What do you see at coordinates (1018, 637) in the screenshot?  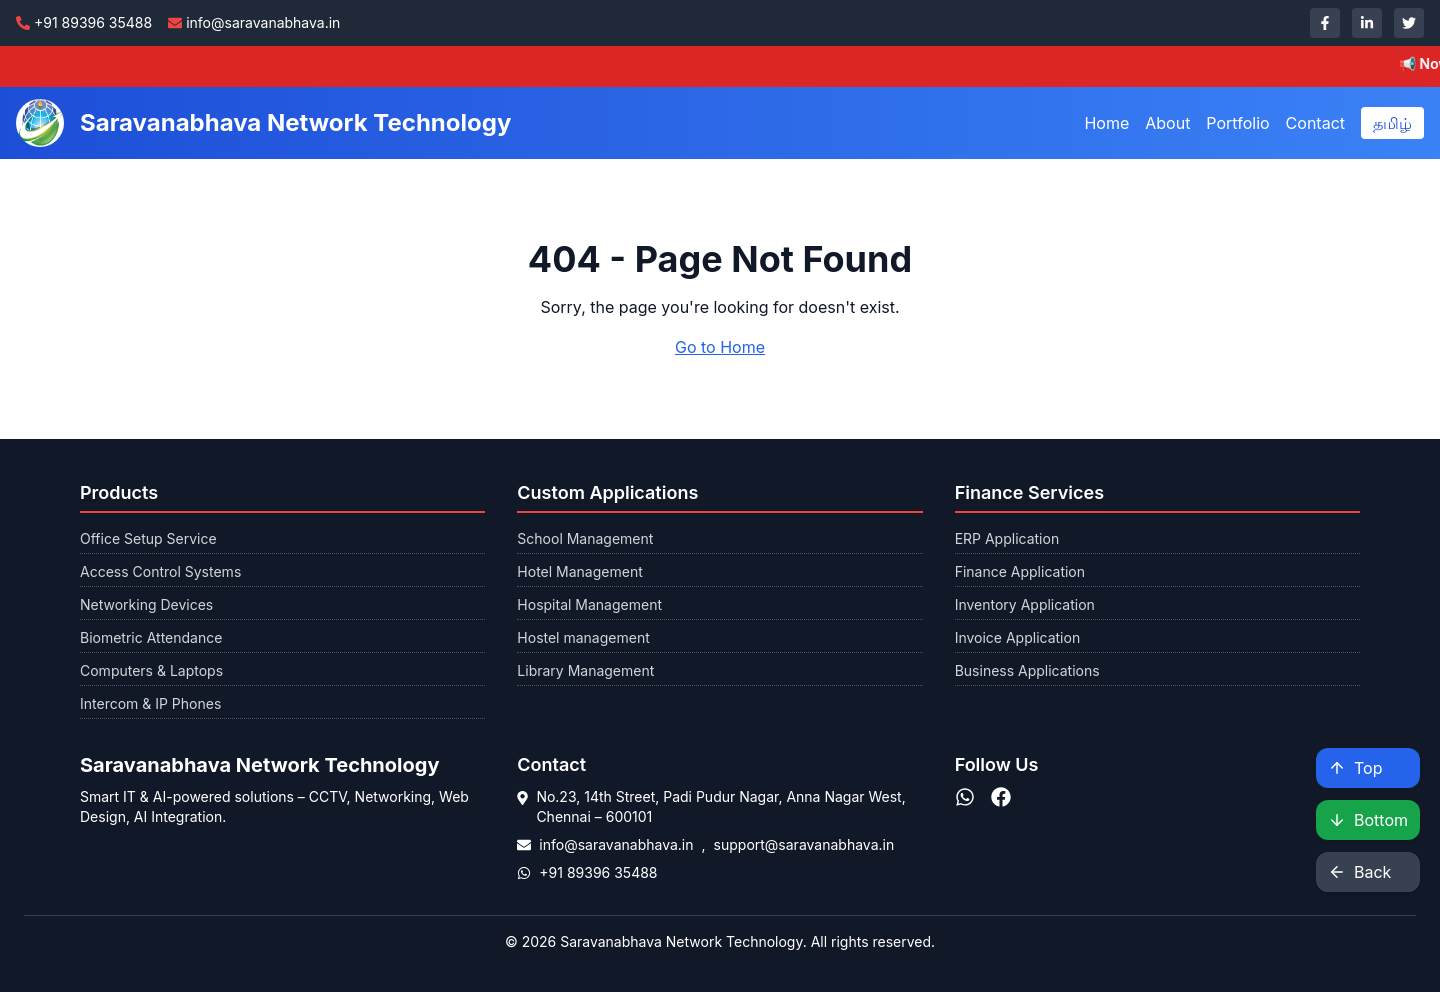 I see `Invoice Application` at bounding box center [1018, 637].